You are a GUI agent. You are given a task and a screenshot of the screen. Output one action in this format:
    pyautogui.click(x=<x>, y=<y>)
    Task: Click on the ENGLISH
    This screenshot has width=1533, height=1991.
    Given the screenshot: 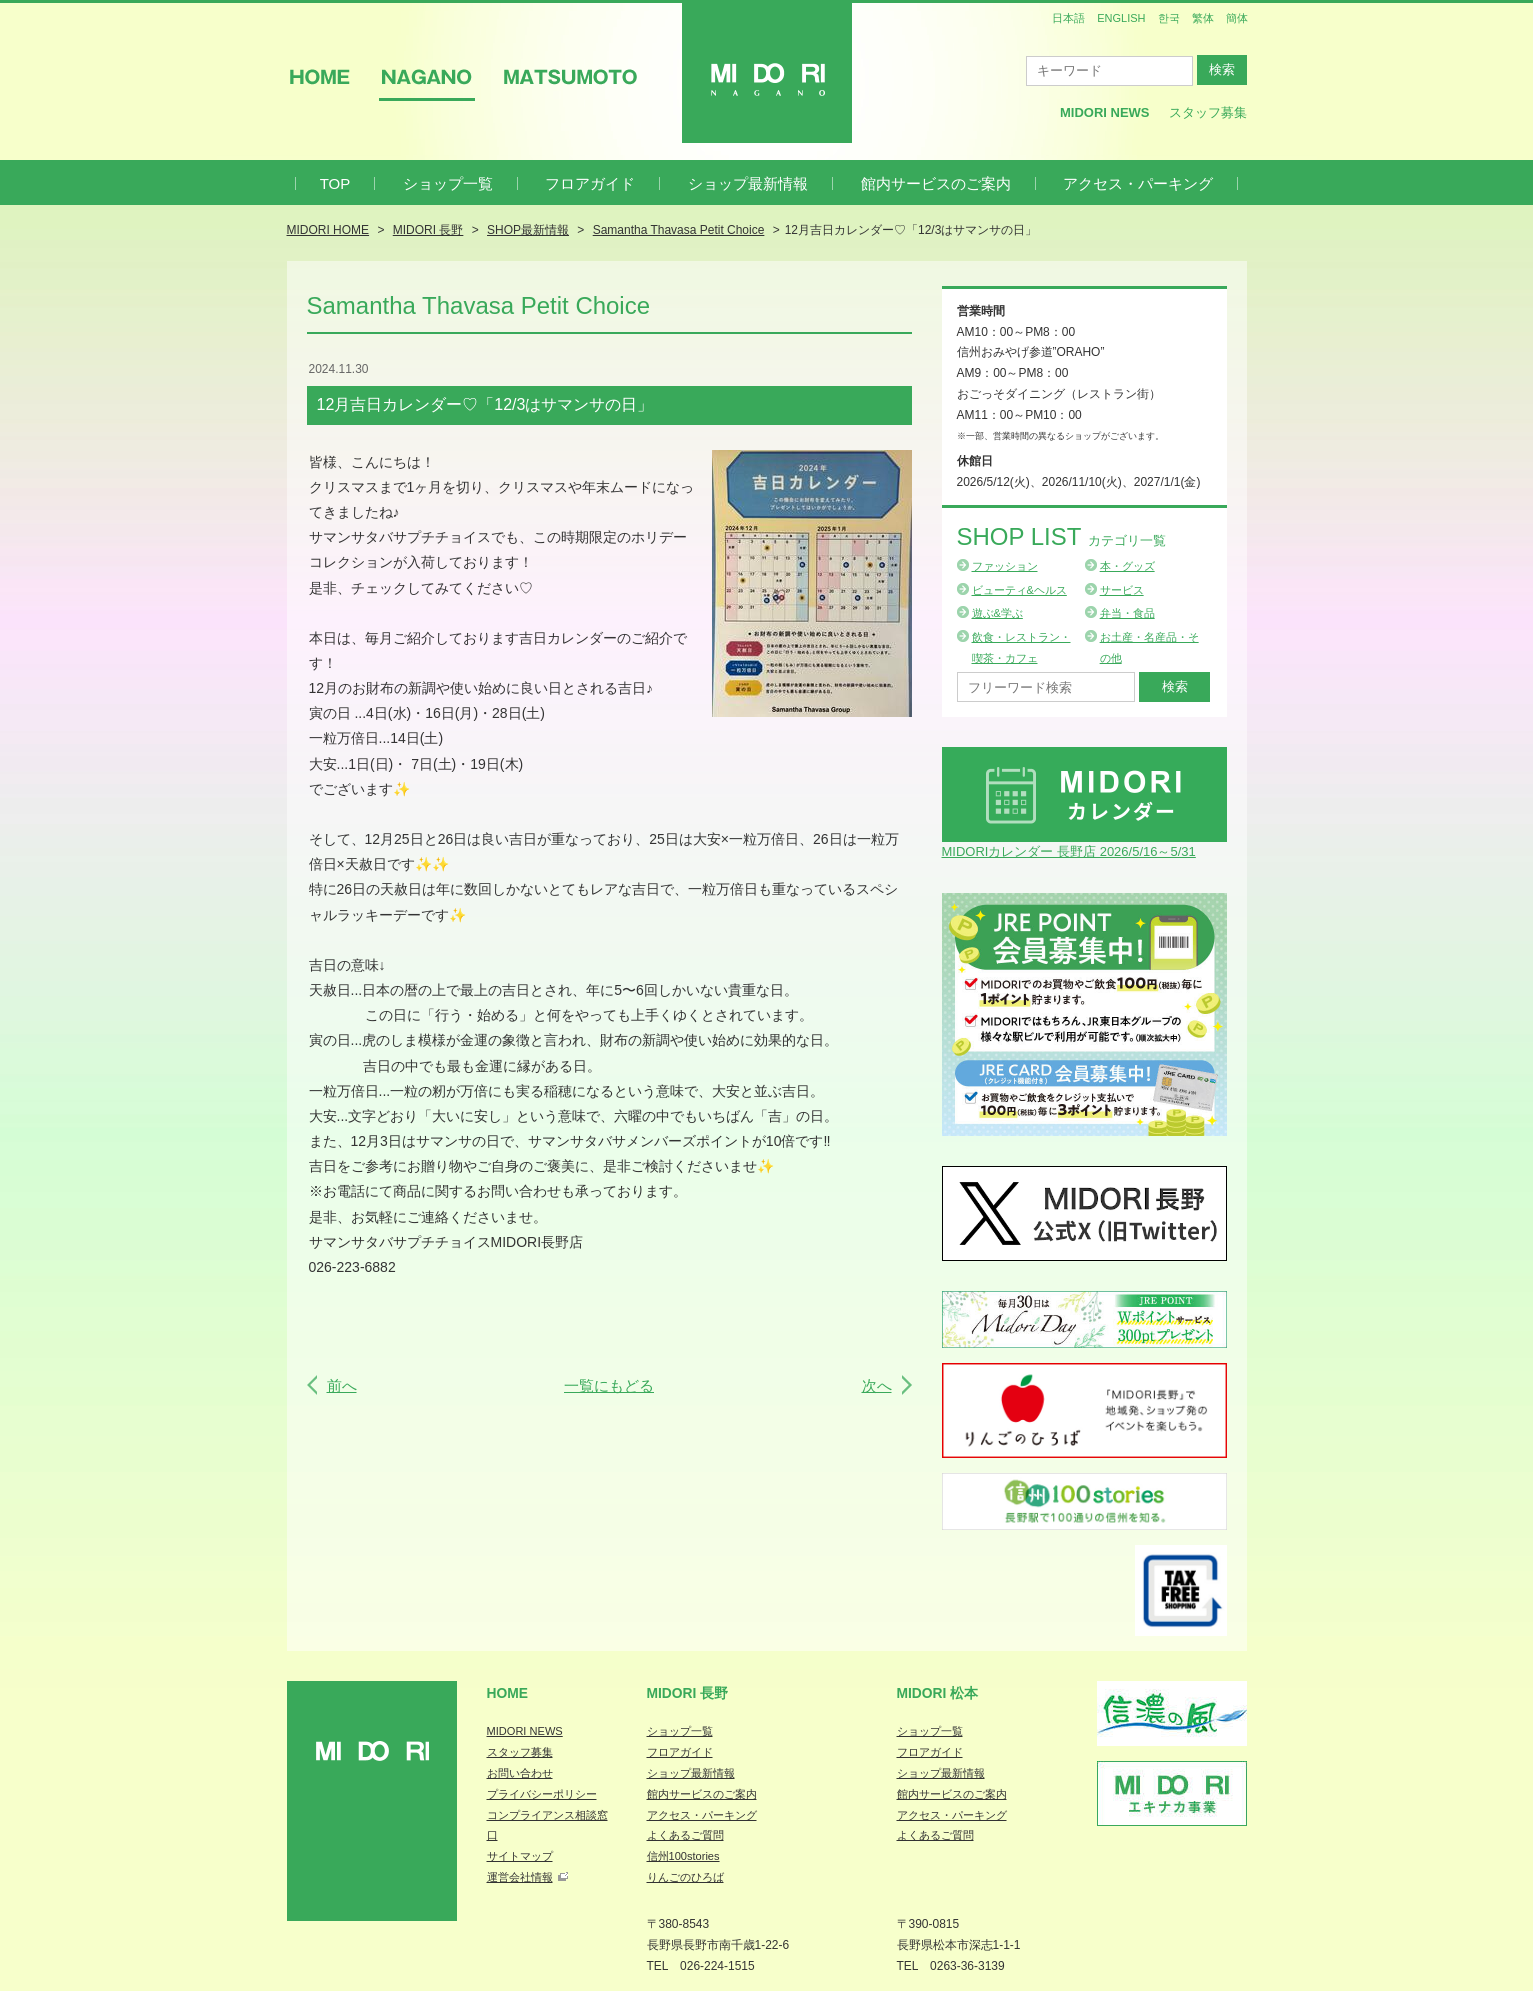 What is the action you would take?
    pyautogui.click(x=1121, y=18)
    